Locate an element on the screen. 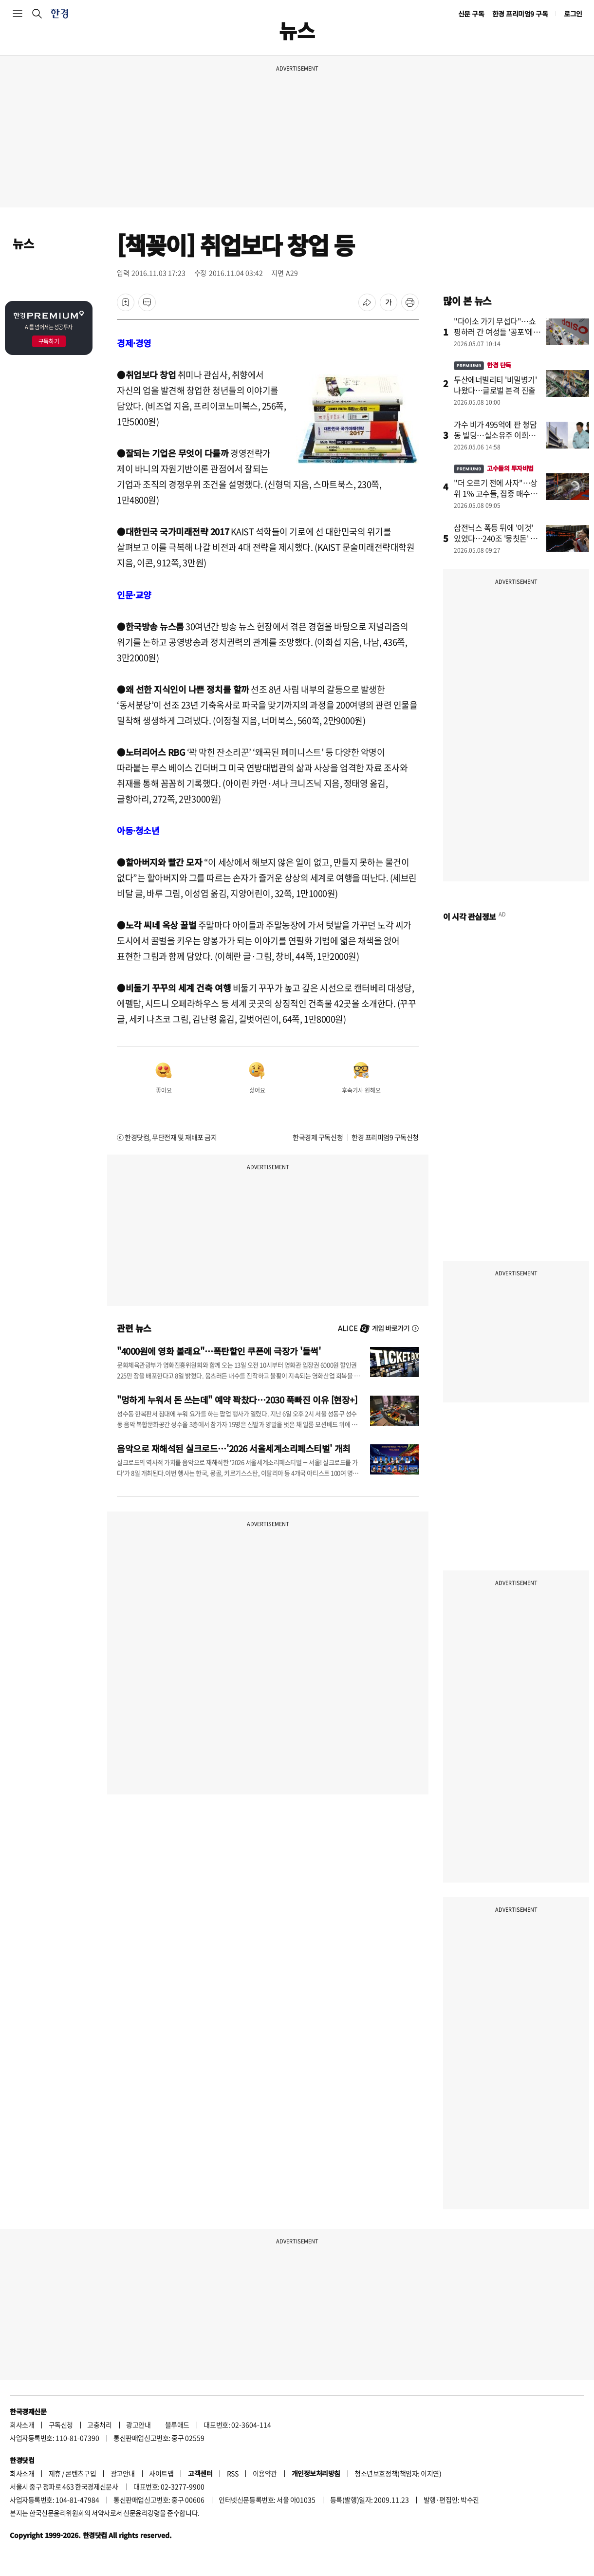  로그인 is located at coordinates (573, 14).